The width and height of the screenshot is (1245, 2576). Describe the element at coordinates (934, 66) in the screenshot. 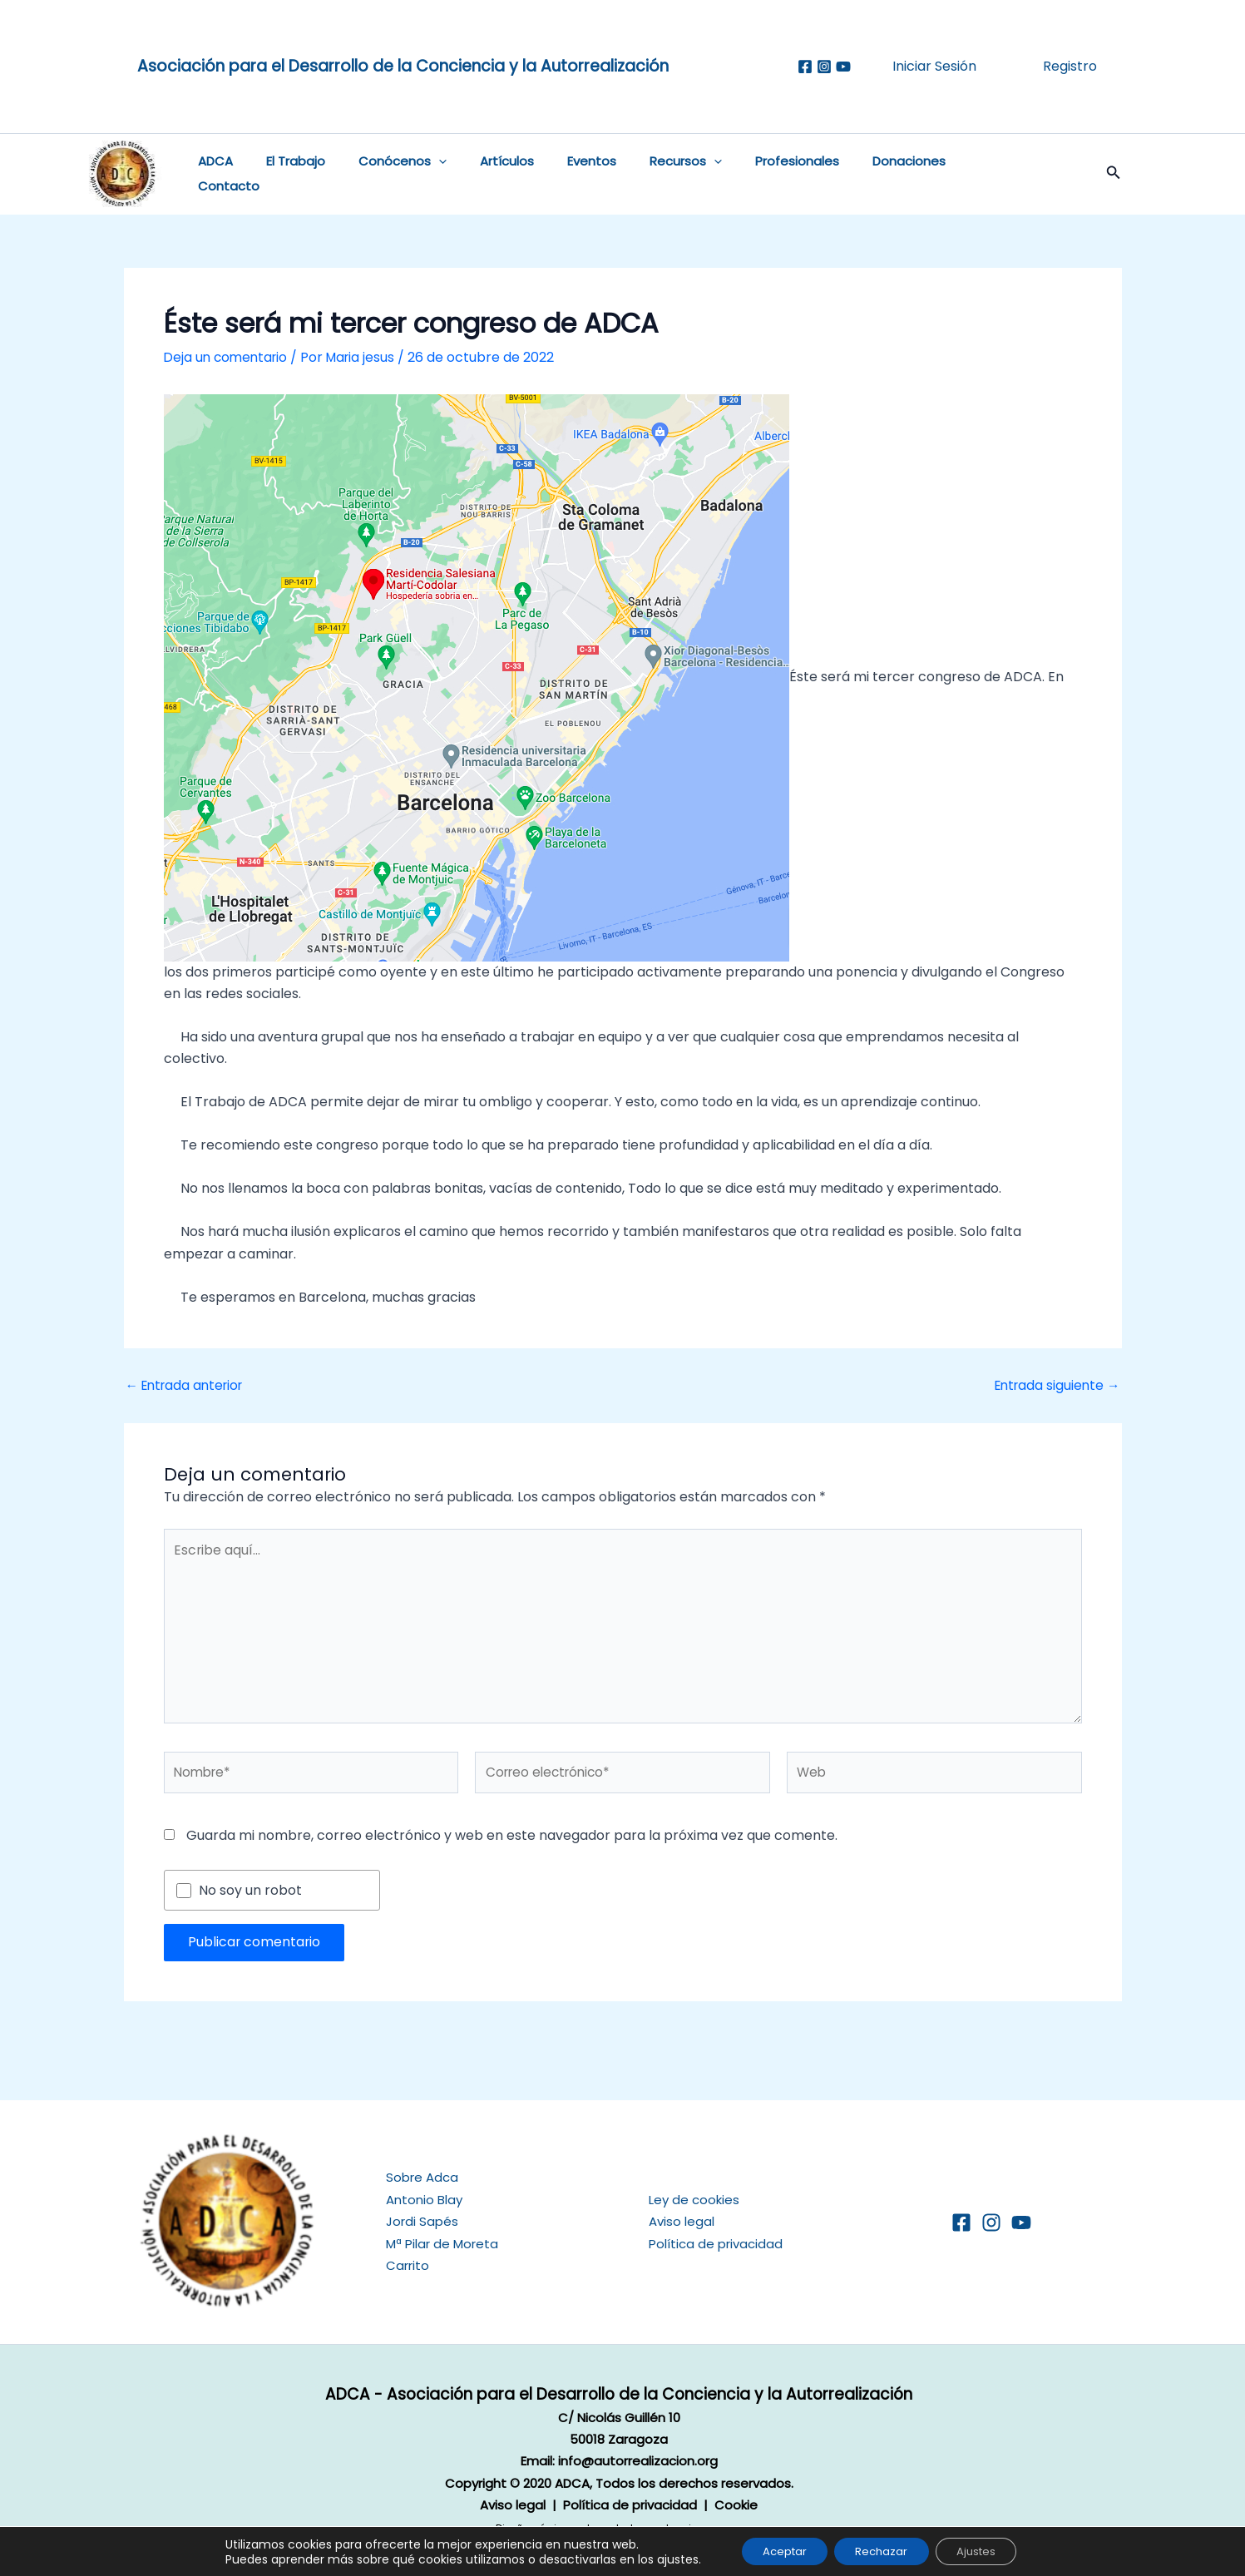

I see `Iniciar Sesión` at that location.